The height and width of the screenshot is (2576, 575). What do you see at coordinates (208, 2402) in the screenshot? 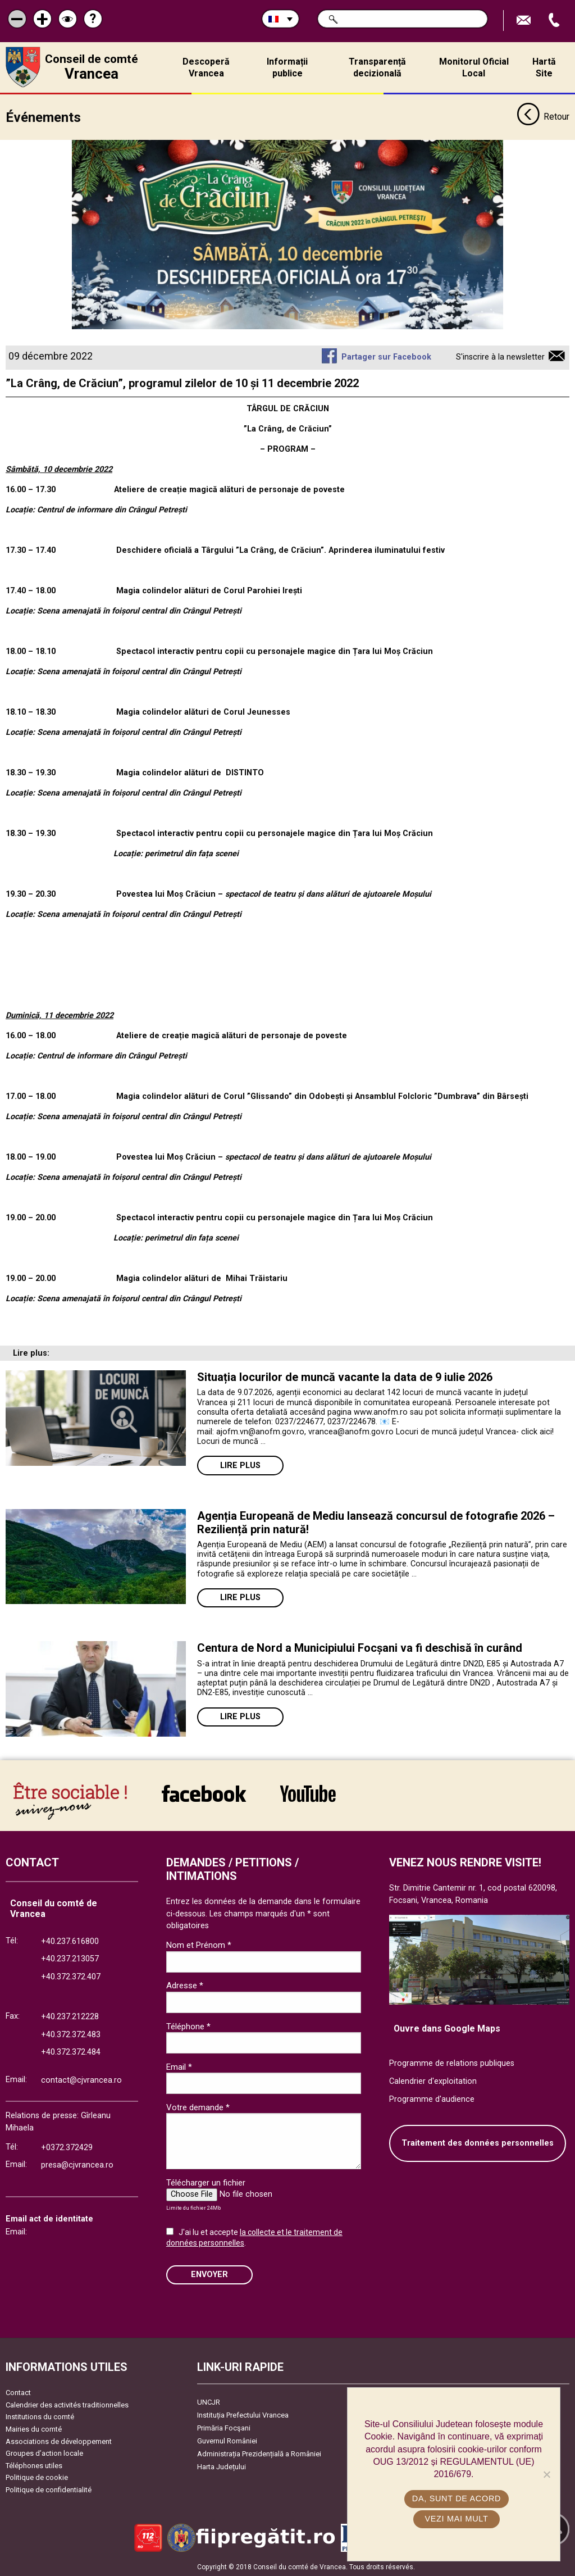
I see `UNCJR` at bounding box center [208, 2402].